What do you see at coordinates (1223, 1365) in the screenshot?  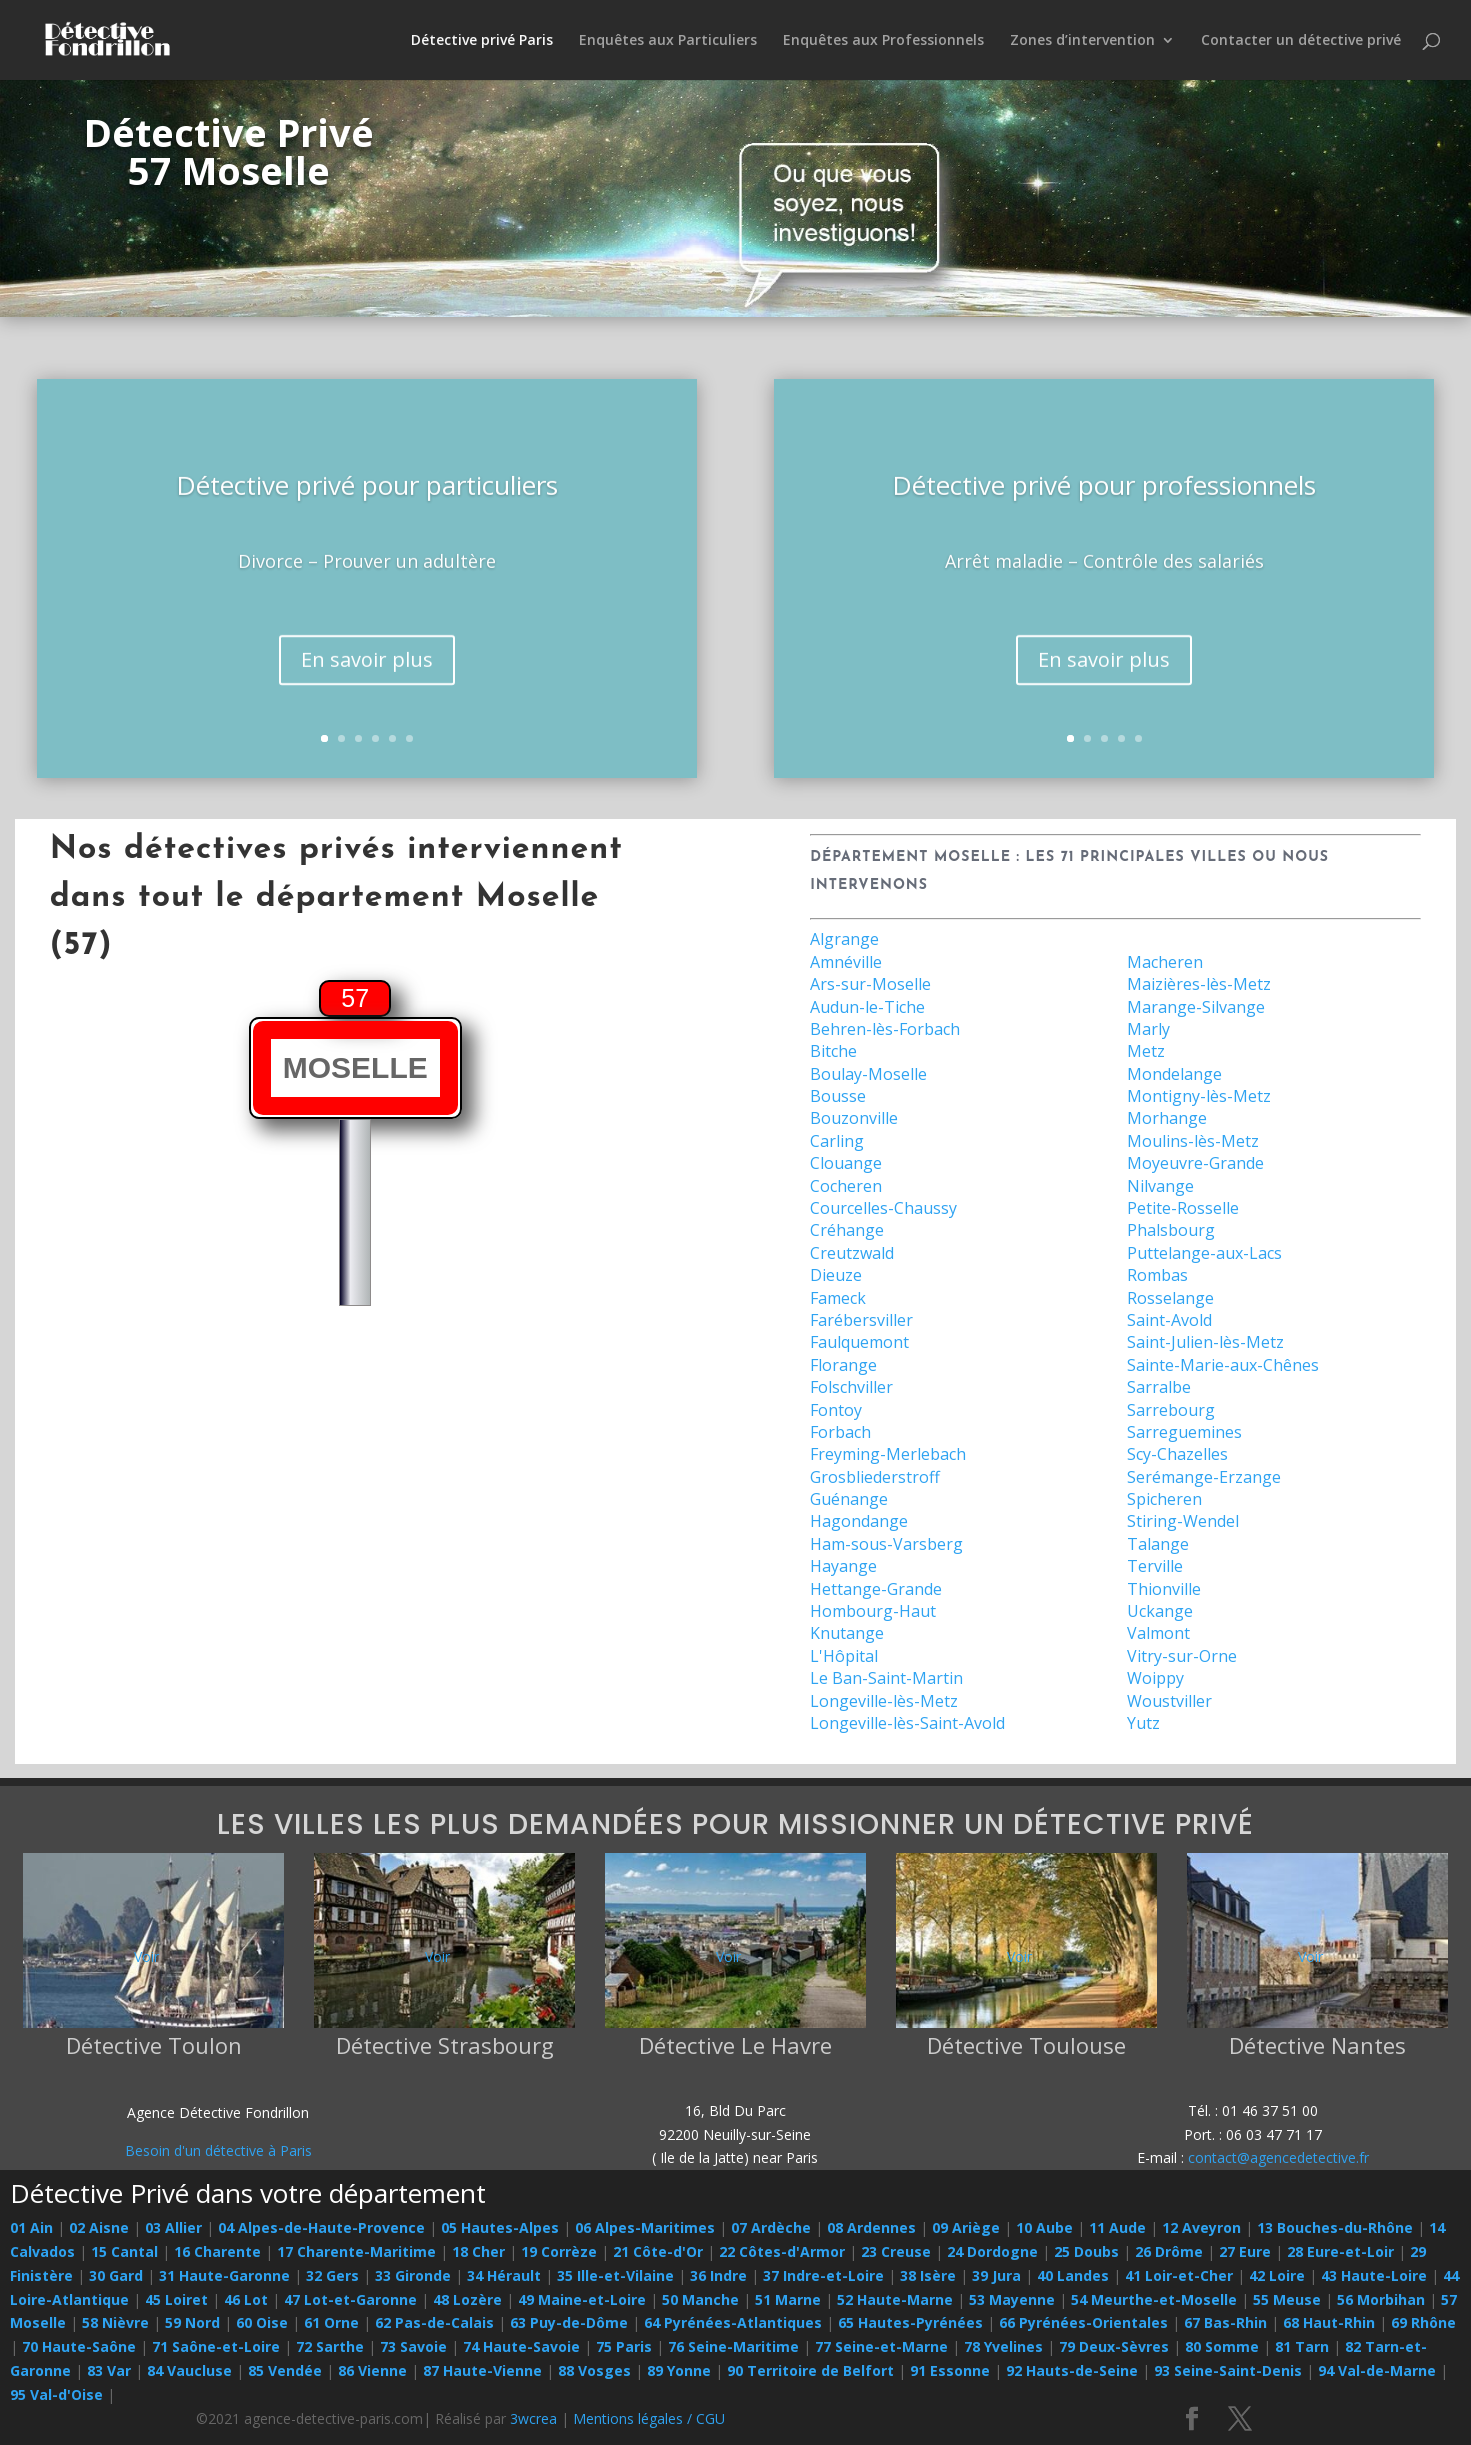 I see `Sainte-Marie-aux-Chênes` at bounding box center [1223, 1365].